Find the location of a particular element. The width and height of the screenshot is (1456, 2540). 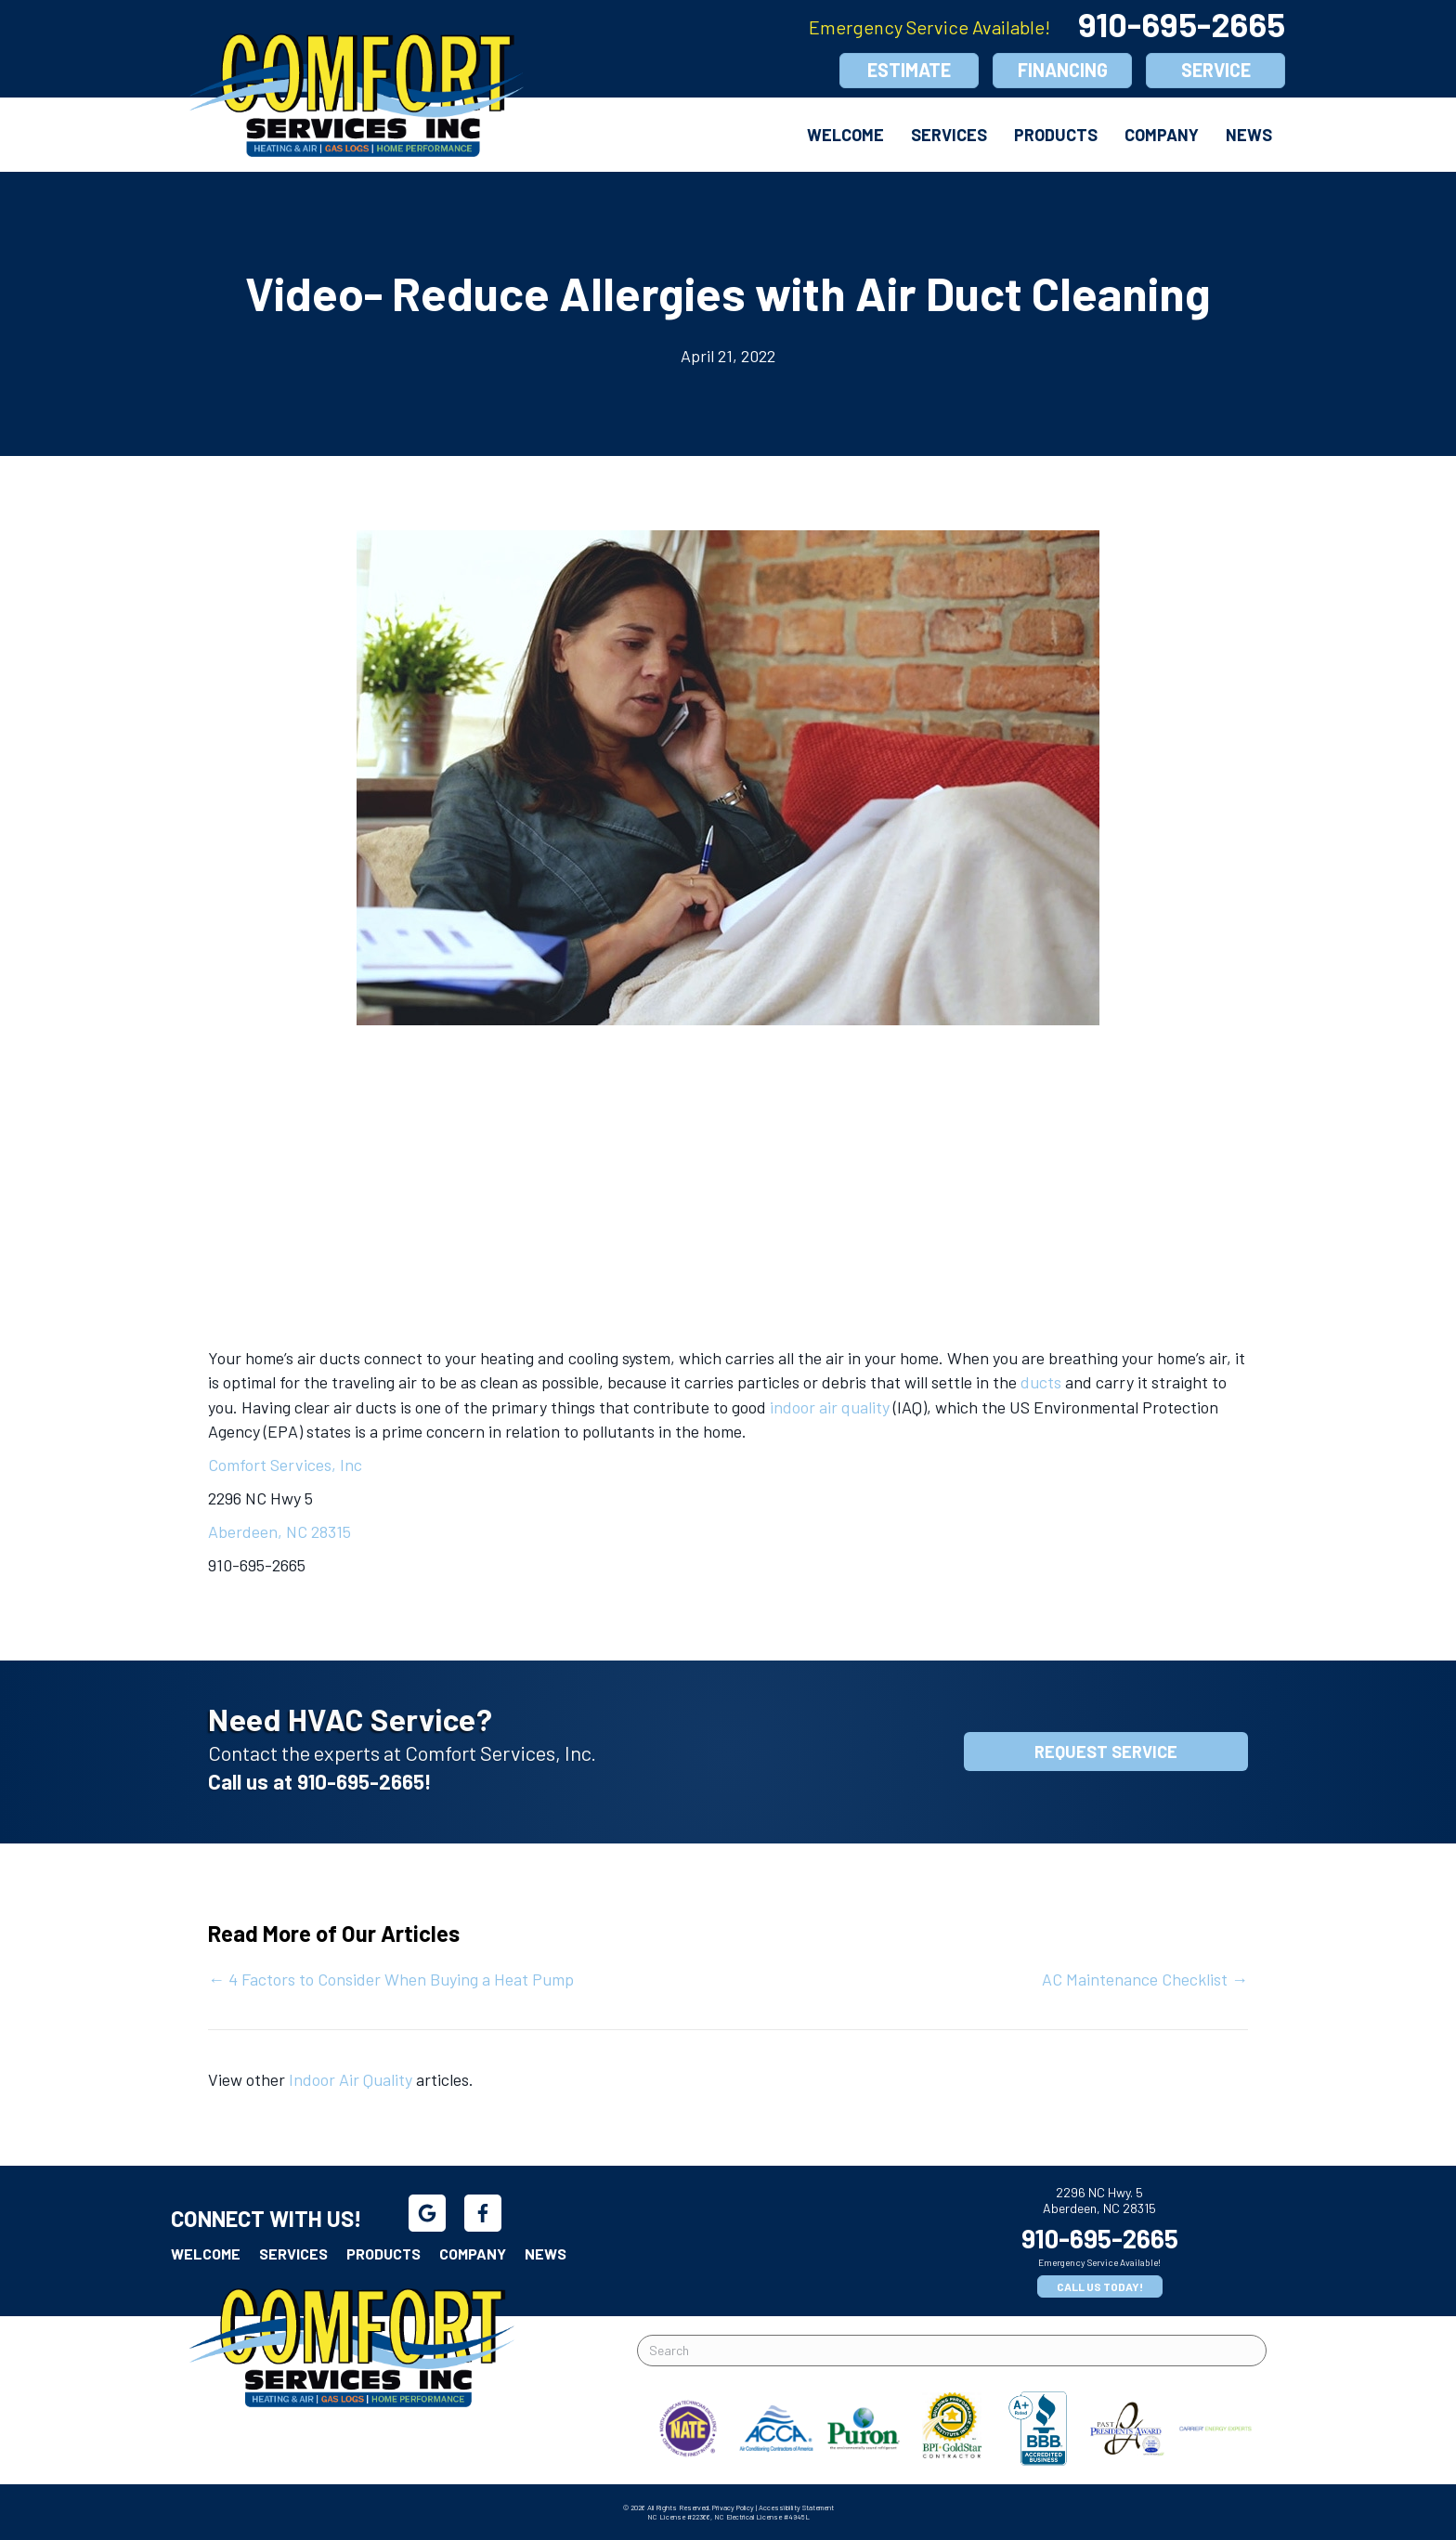

Accessibility Statement is located at coordinates (796, 2507).